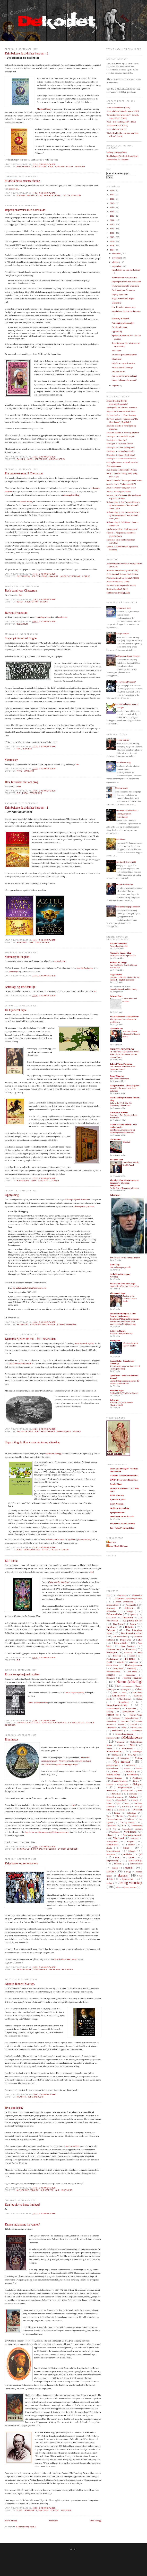 Image resolution: width=147 pixels, height=2576 pixels. What do you see at coordinates (38, 1702) in the screenshot?
I see `Denne bokanmeldelsen` at bounding box center [38, 1702].